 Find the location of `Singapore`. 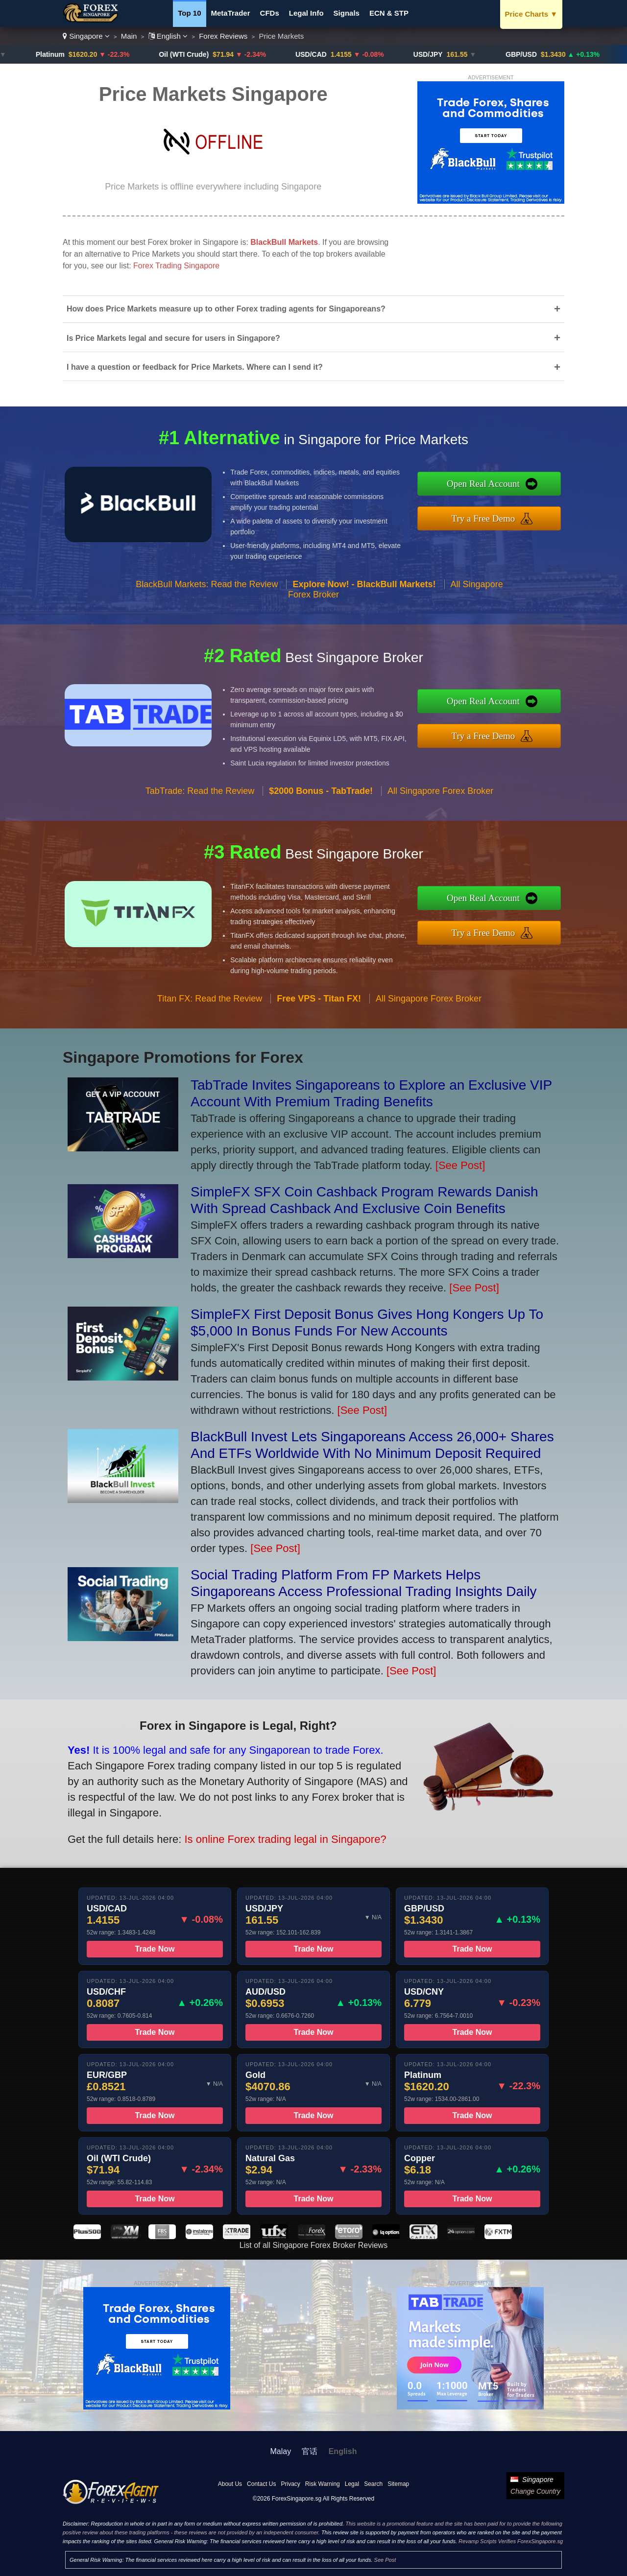

Singapore is located at coordinates (86, 36).